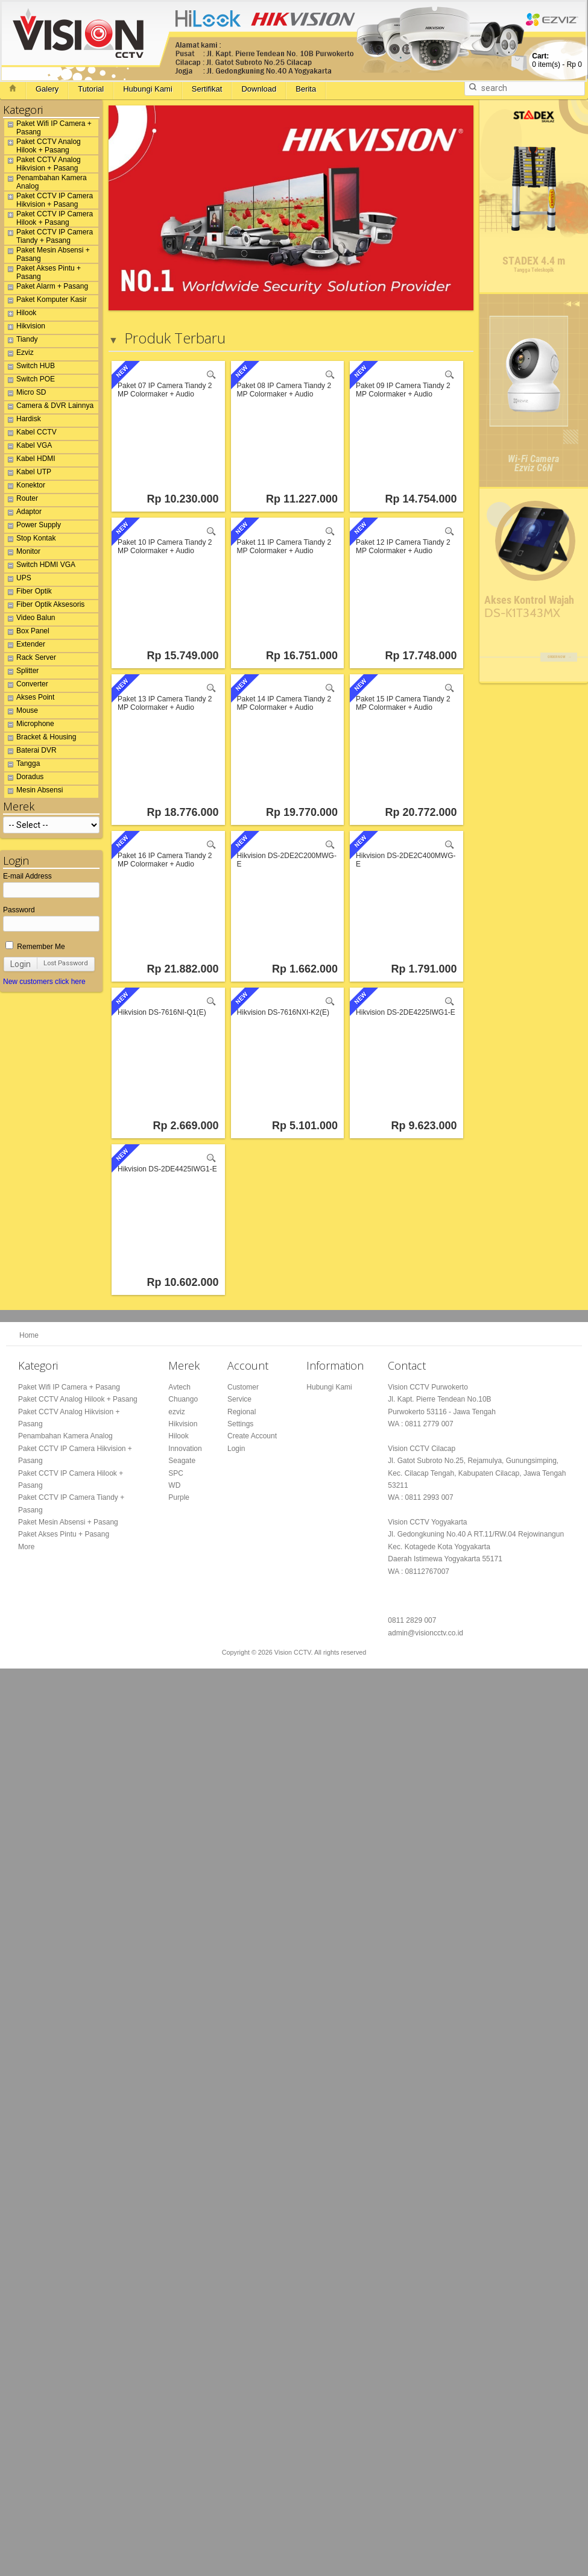 The width and height of the screenshot is (588, 2576). I want to click on Hubungi Kami, so click(147, 88).